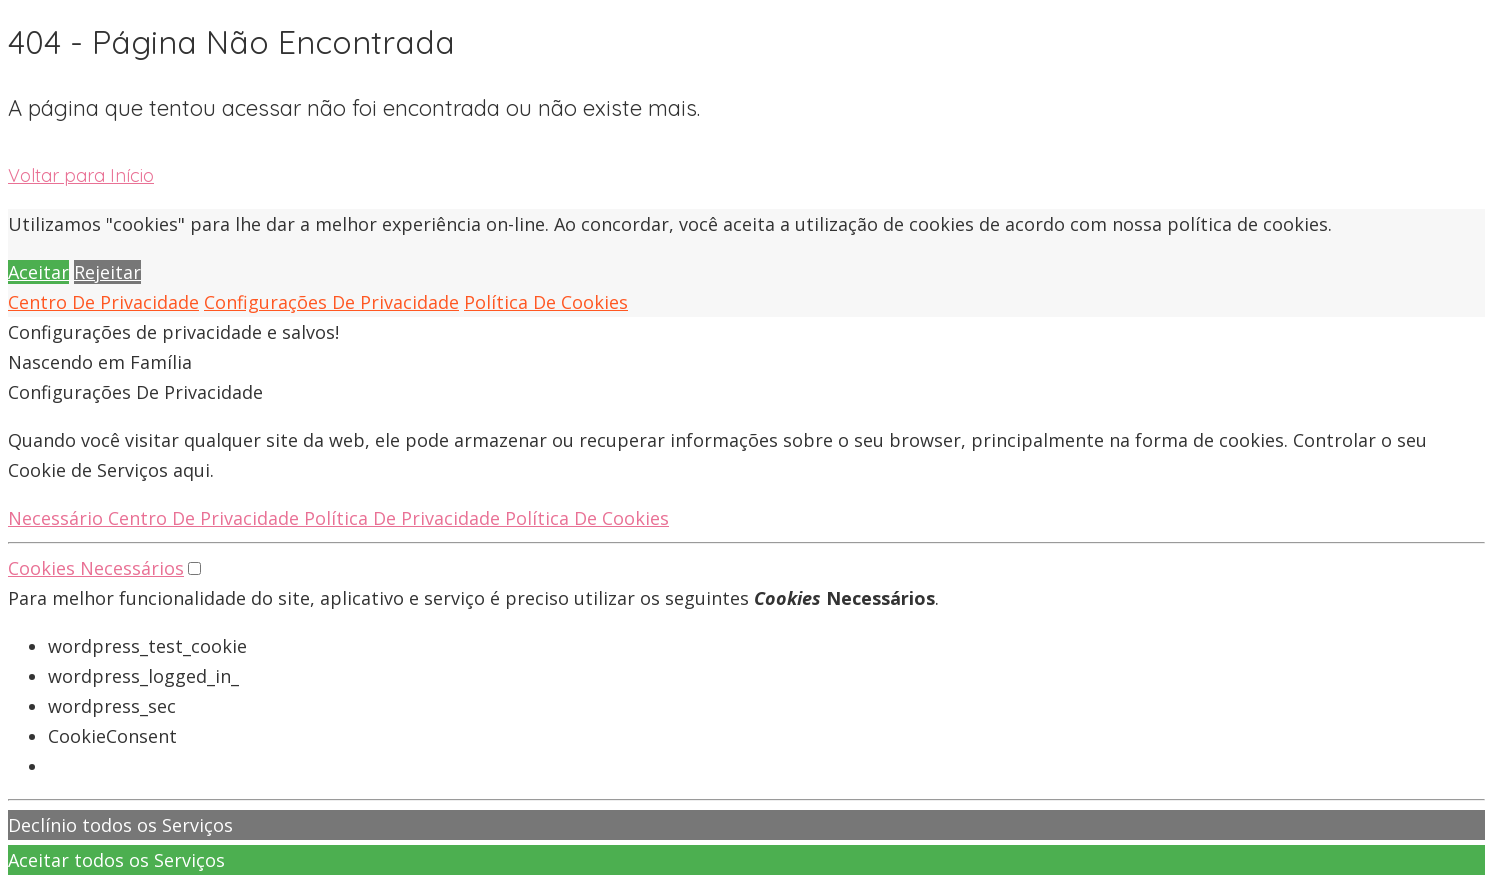 The image size is (1493, 883). Describe the element at coordinates (331, 302) in the screenshot. I see `Configurações De Privacidade` at that location.